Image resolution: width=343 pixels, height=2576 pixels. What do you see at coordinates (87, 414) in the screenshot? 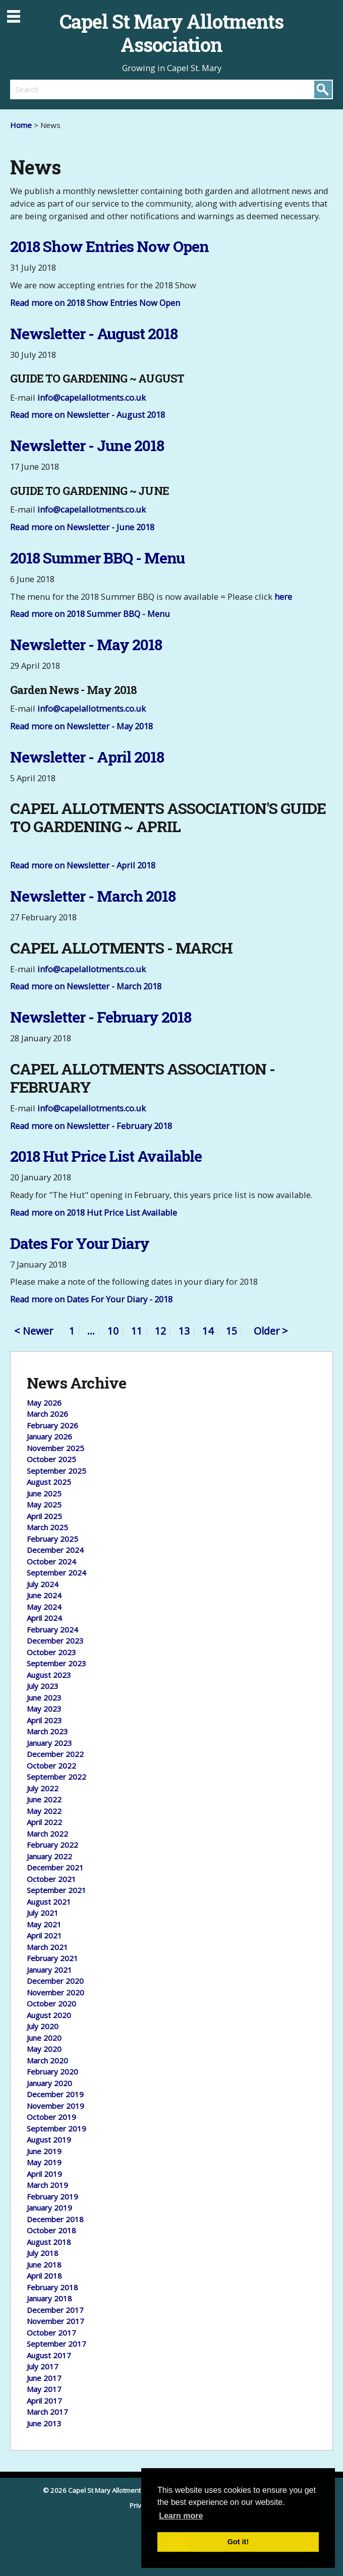
I see `Read more on Newsletter - August 2018` at bounding box center [87, 414].